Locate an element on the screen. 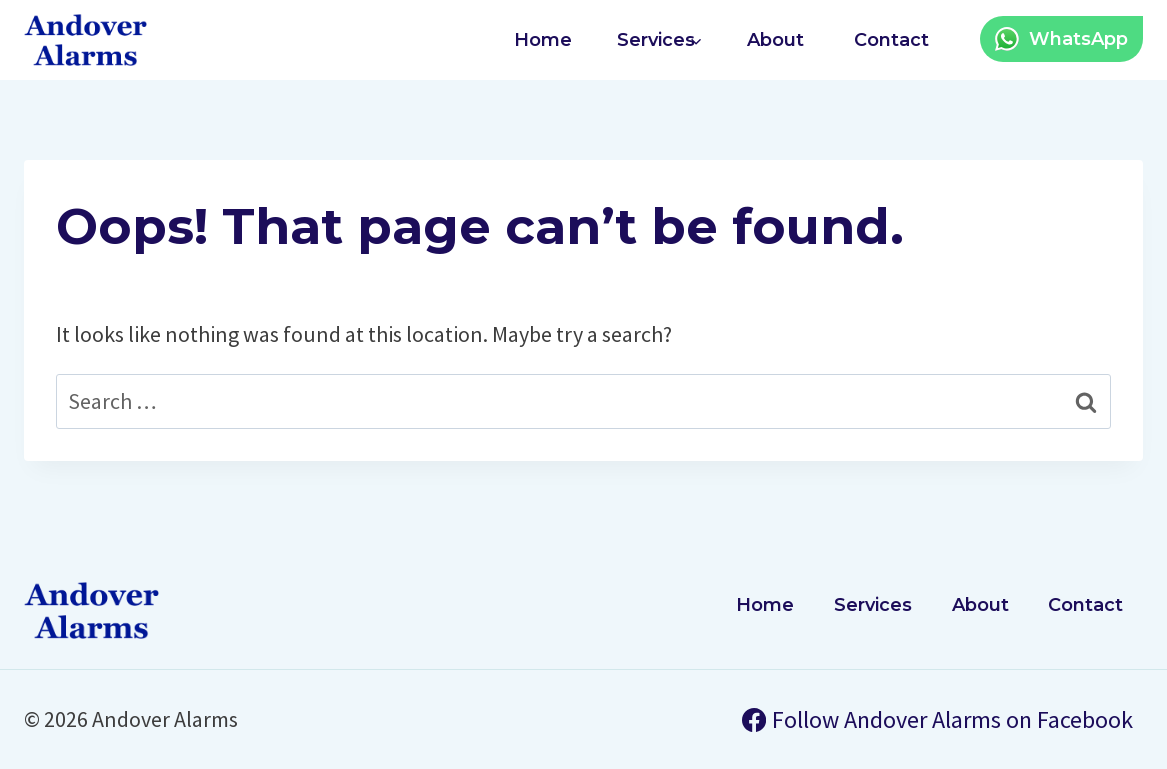 This screenshot has height=769, width=1167. WhatsApp is located at coordinates (1078, 39).